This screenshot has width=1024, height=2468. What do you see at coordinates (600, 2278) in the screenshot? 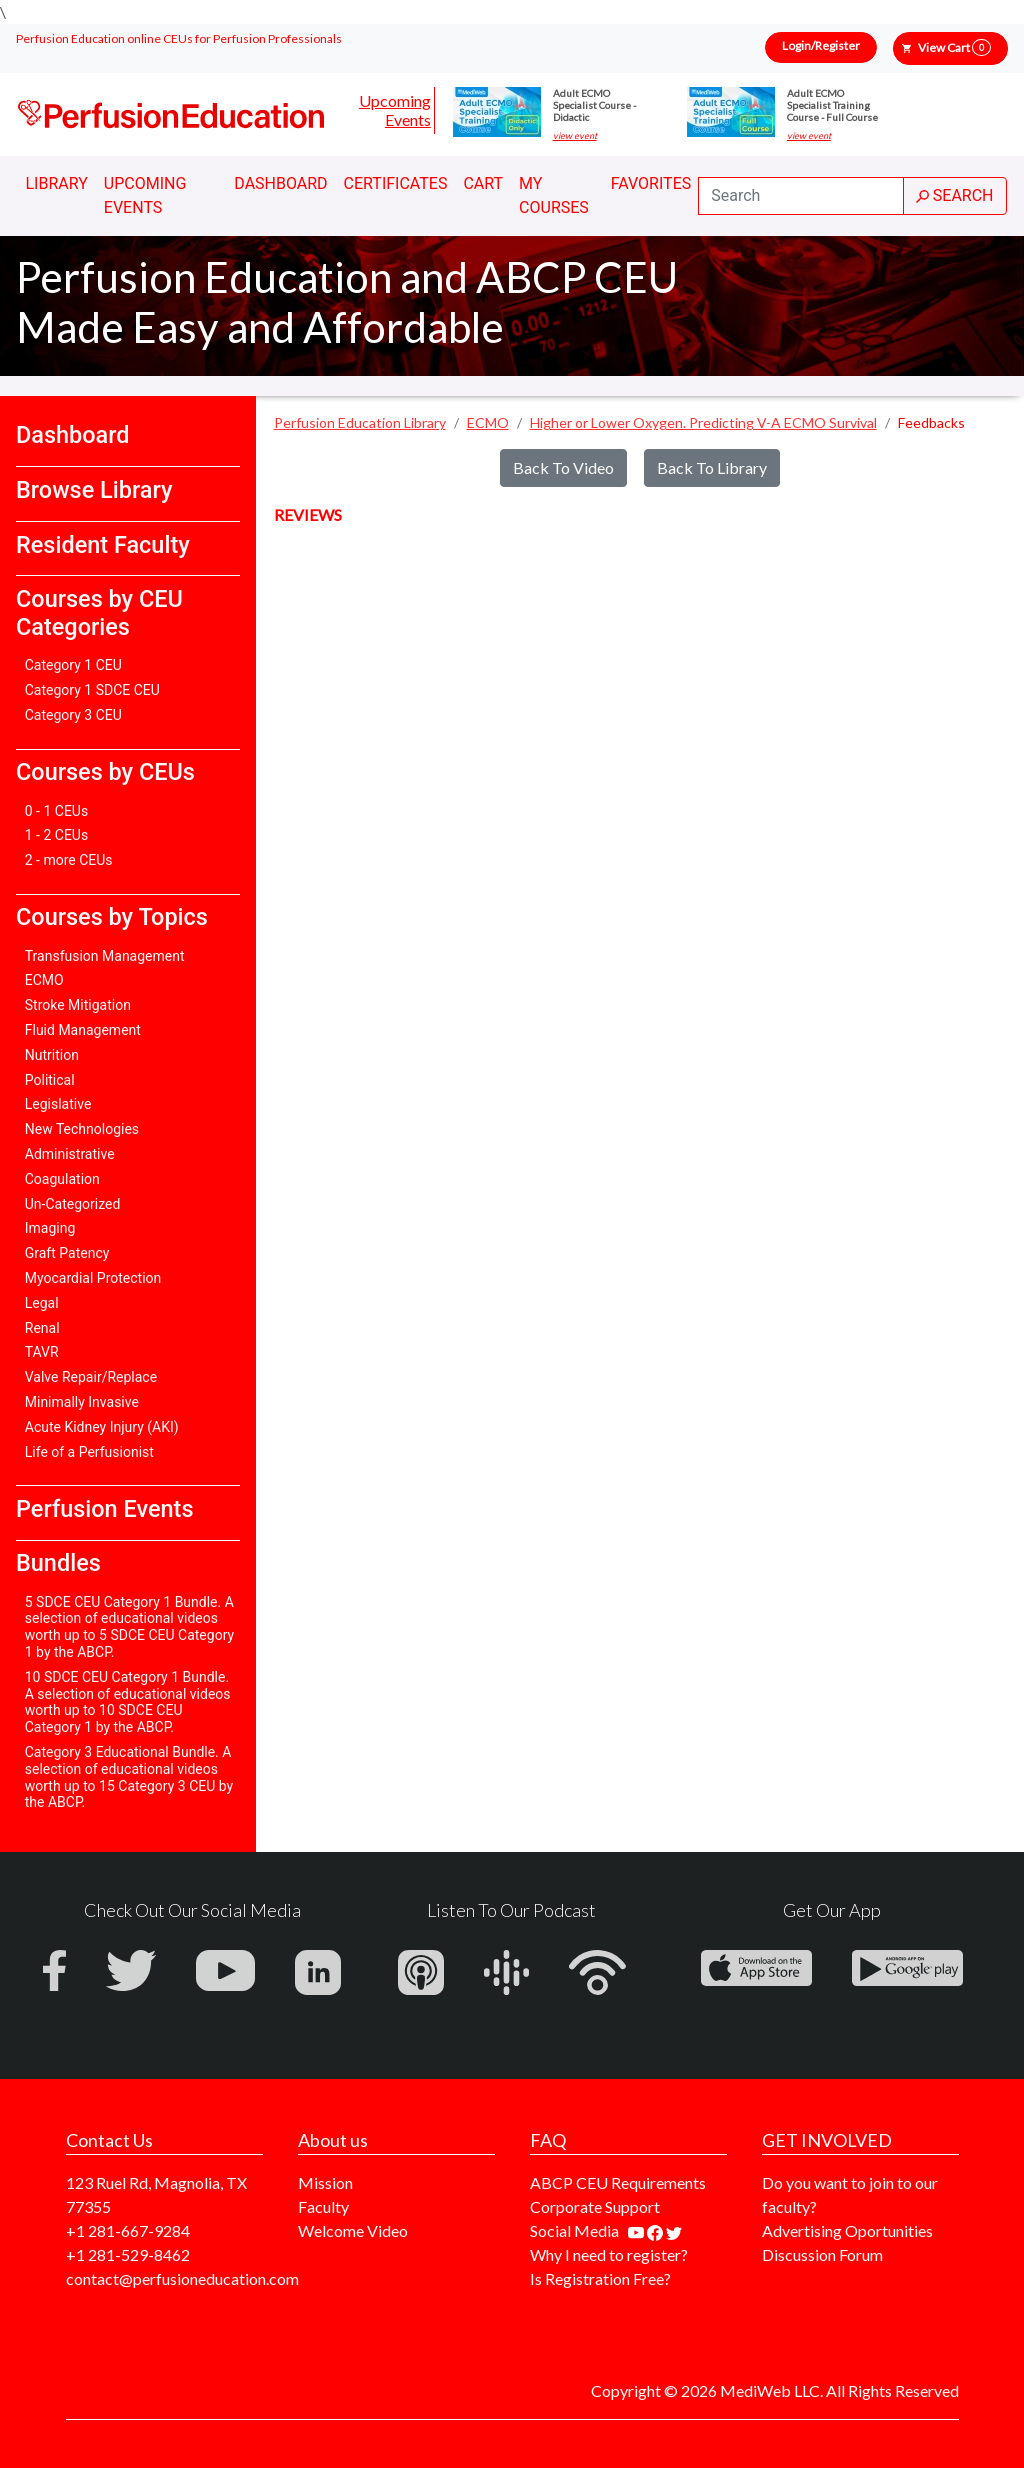
I see `Is Registration Free?` at bounding box center [600, 2278].